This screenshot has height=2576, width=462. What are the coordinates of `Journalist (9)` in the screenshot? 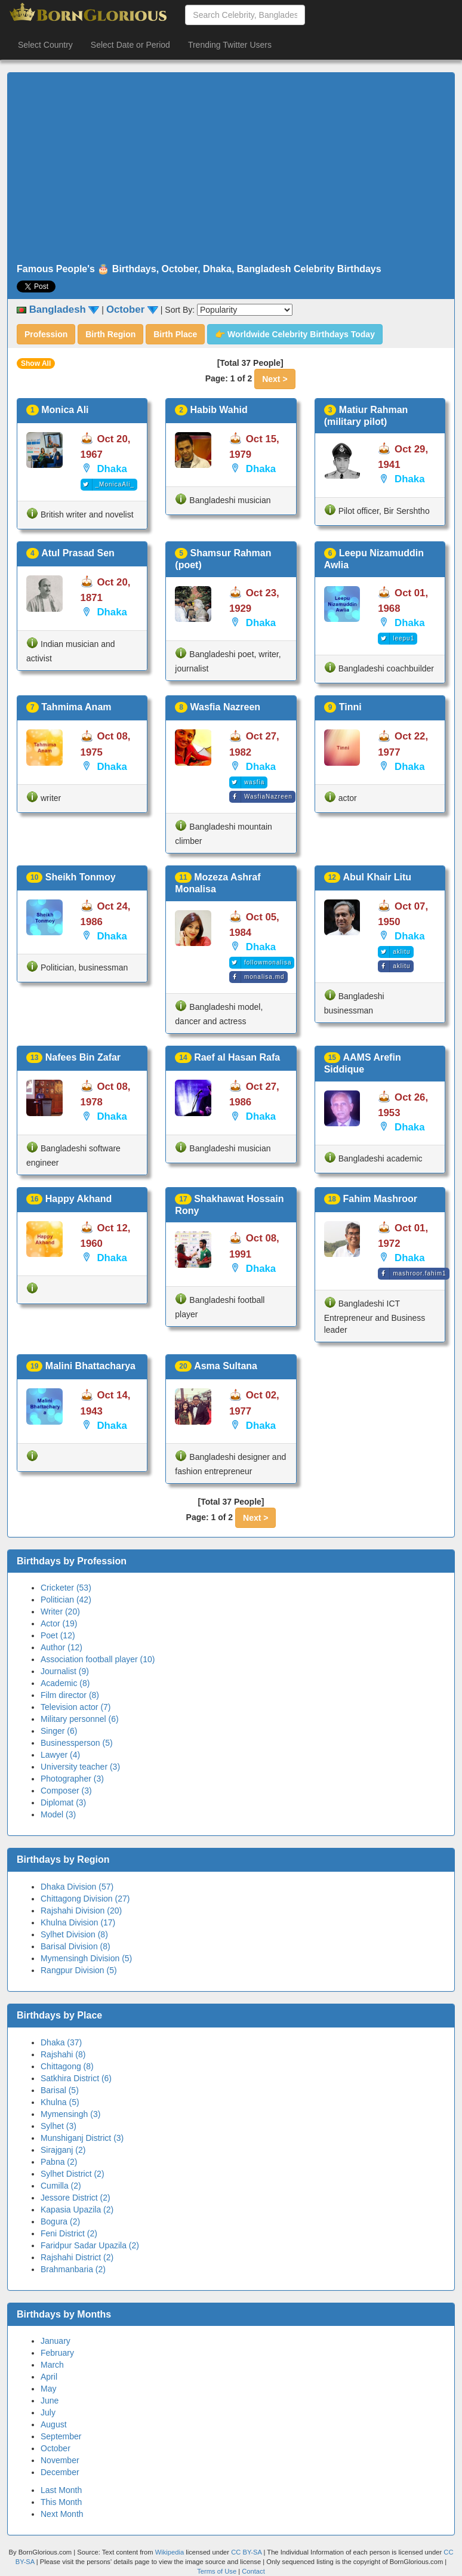 It's located at (65, 1671).